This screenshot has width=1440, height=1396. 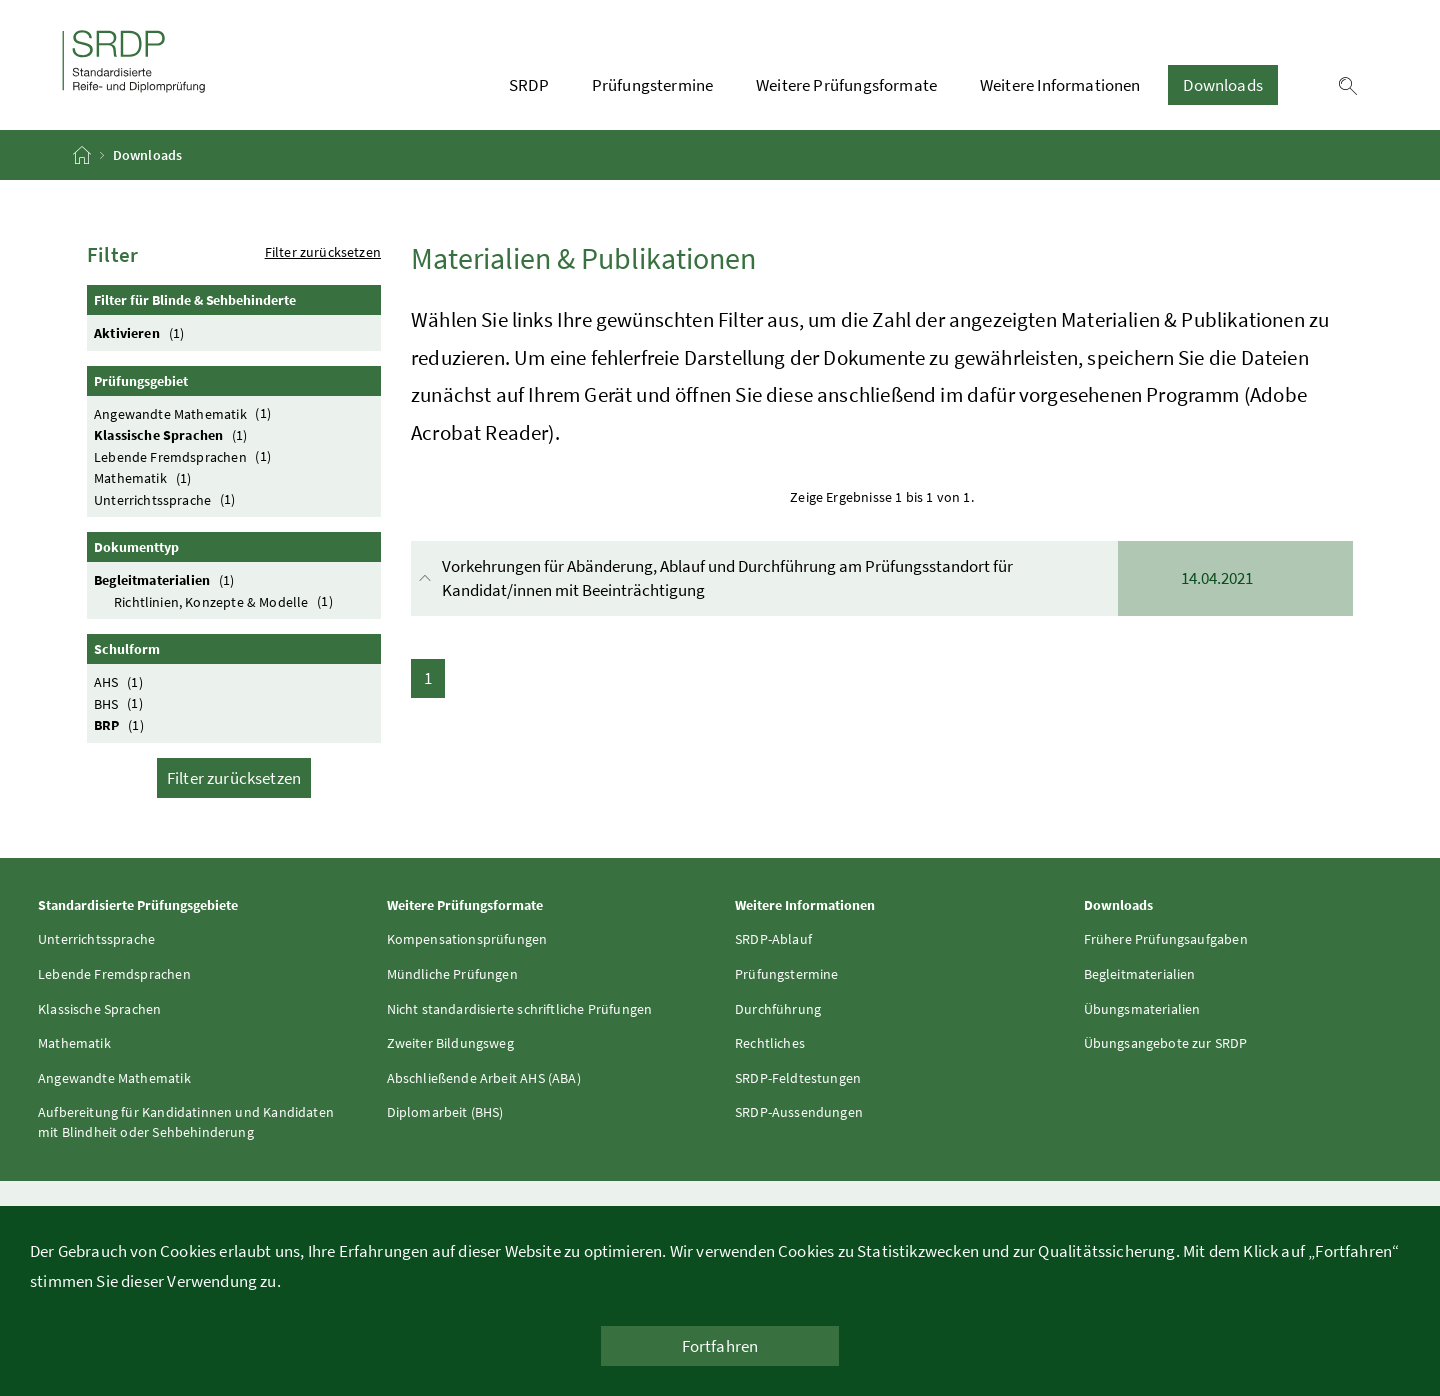 What do you see at coordinates (452, 974) in the screenshot?
I see `Mündliche Prüfungen` at bounding box center [452, 974].